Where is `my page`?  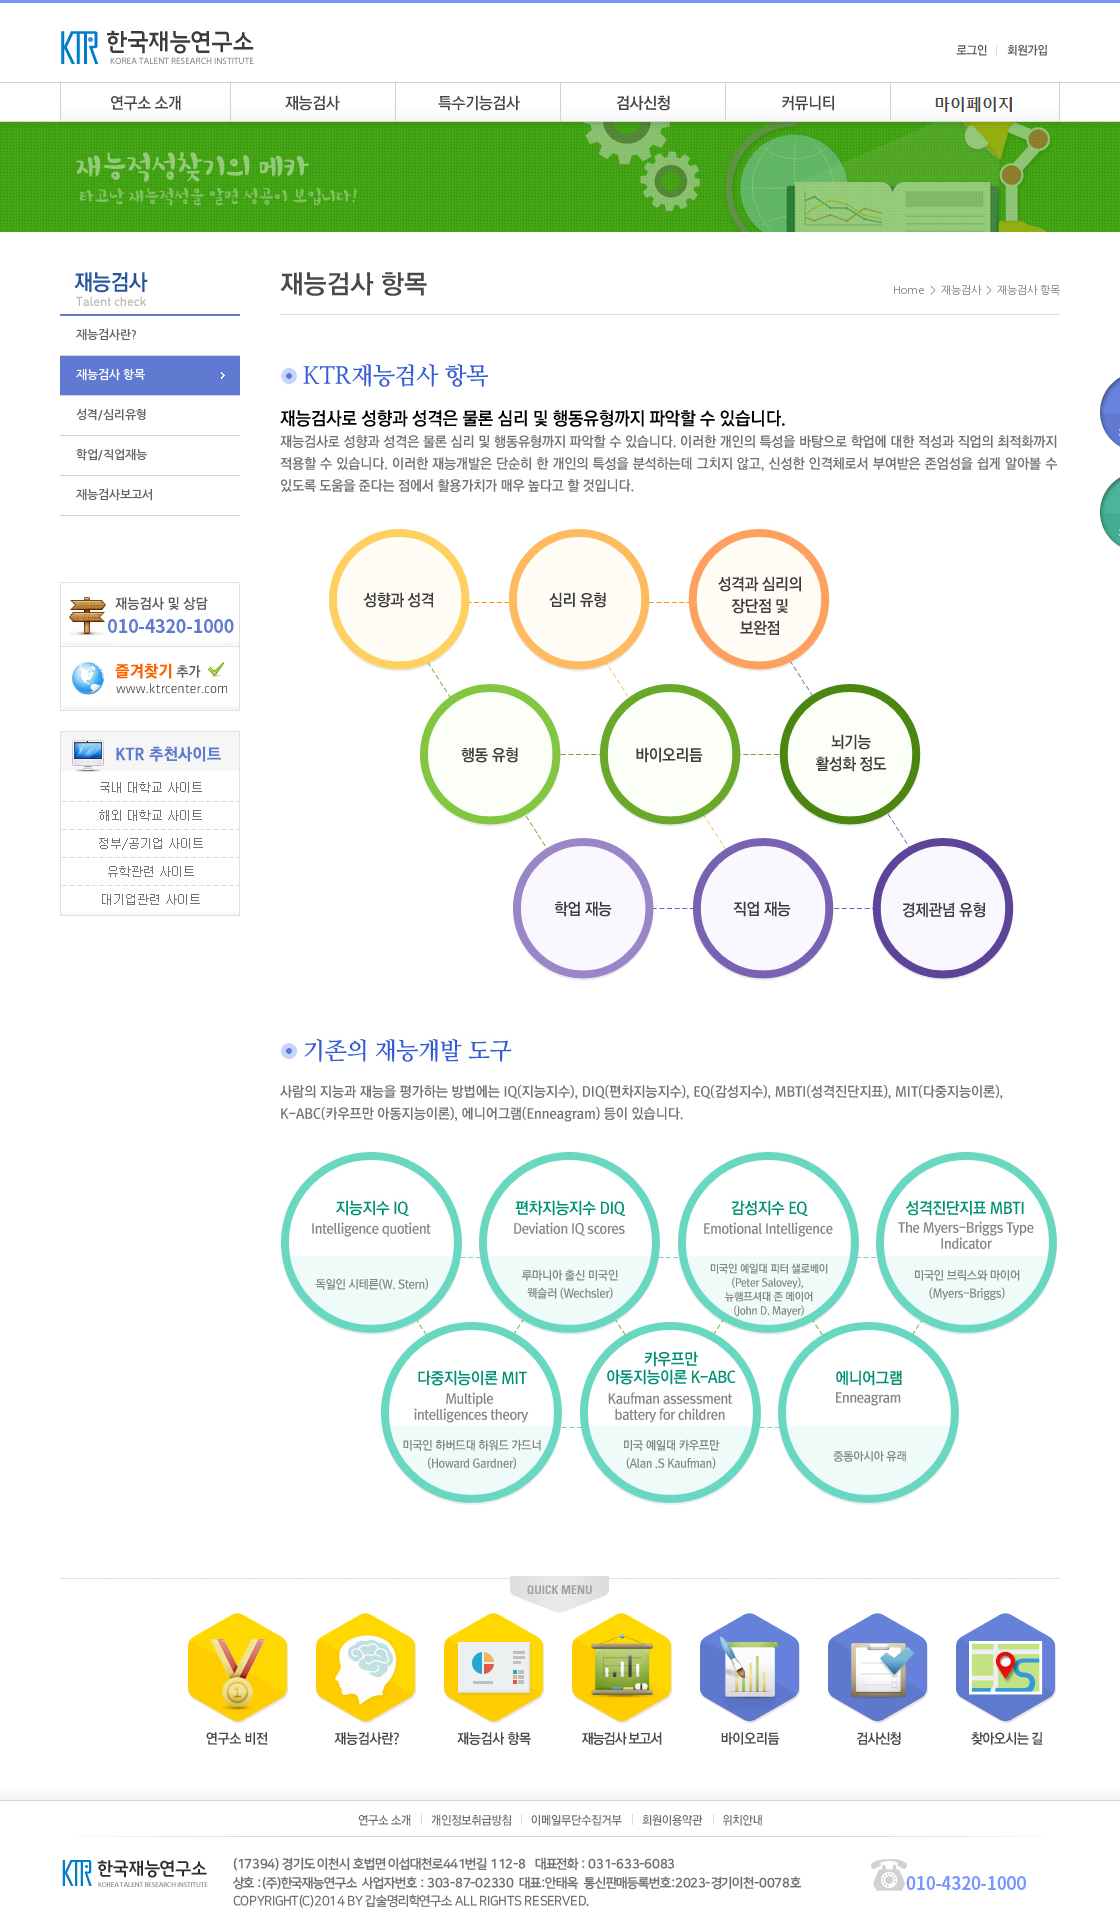 my page is located at coordinates (975, 102).